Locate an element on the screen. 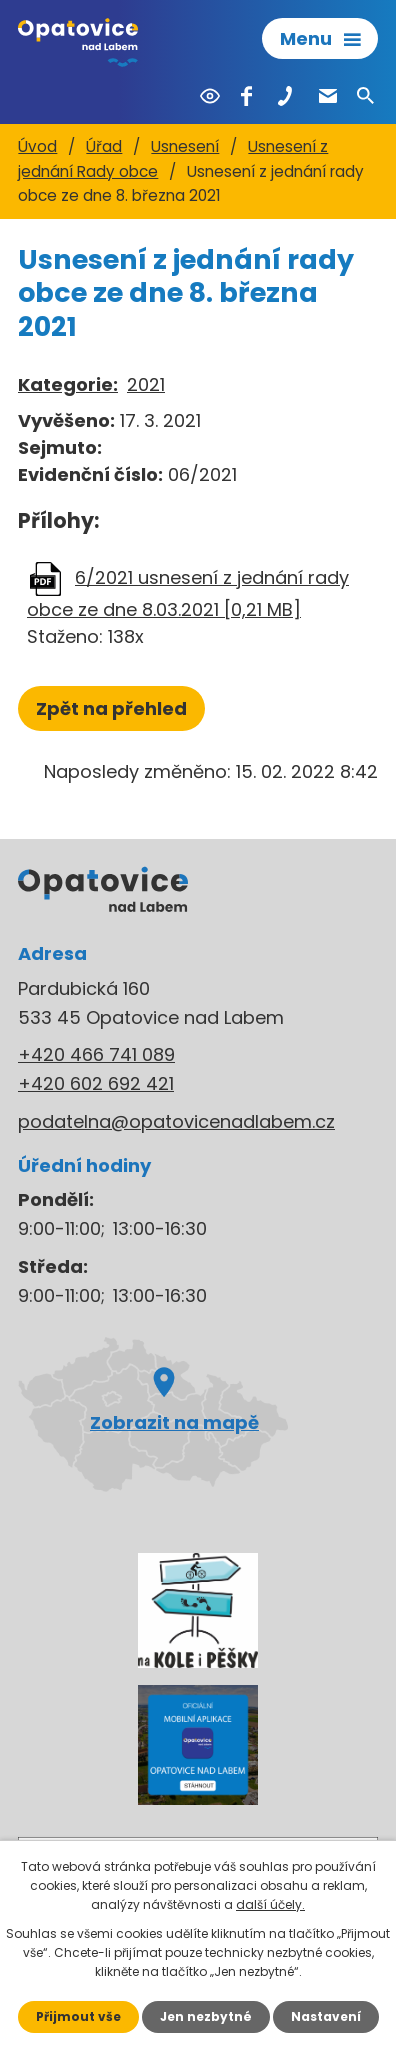 This screenshot has height=2048, width=396. další účely. is located at coordinates (270, 1904).